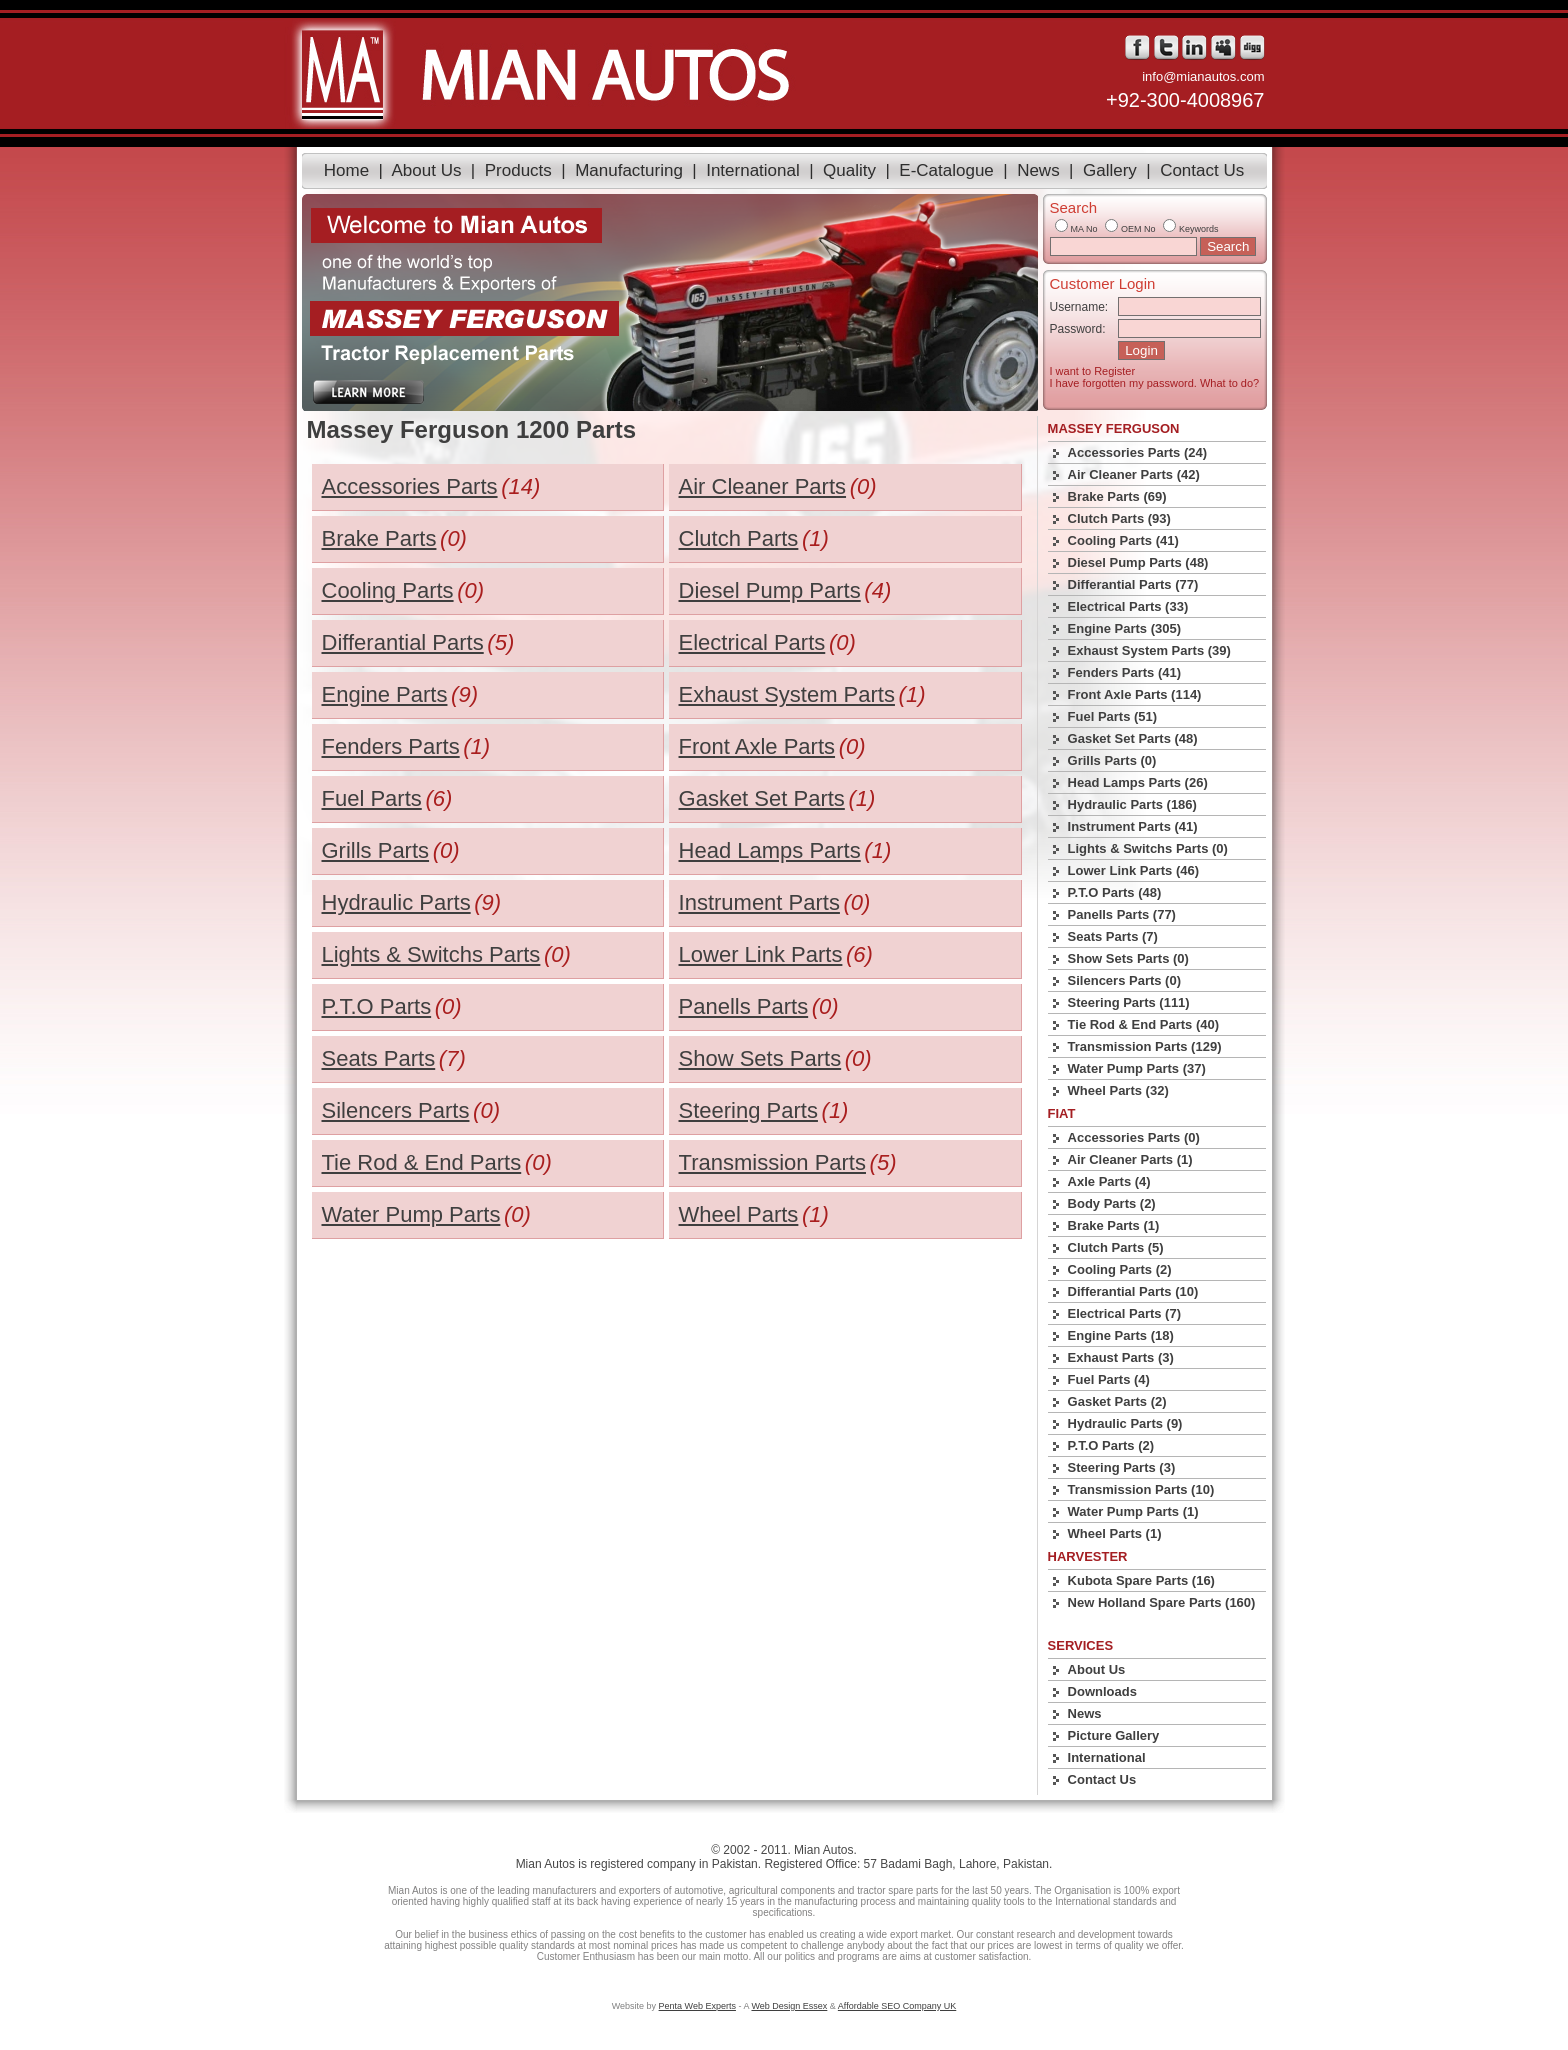 The image size is (1568, 2050). Describe the element at coordinates (744, 1006) in the screenshot. I see `Panells Parts` at that location.